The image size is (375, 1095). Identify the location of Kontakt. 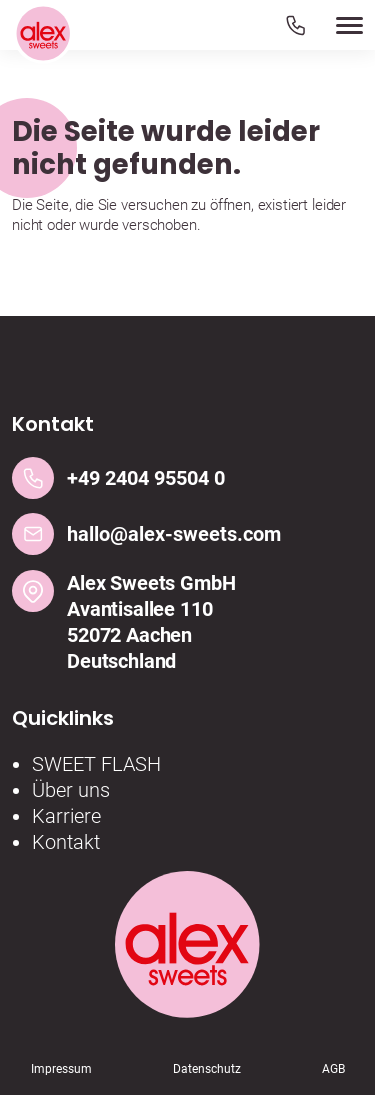
(66, 842).